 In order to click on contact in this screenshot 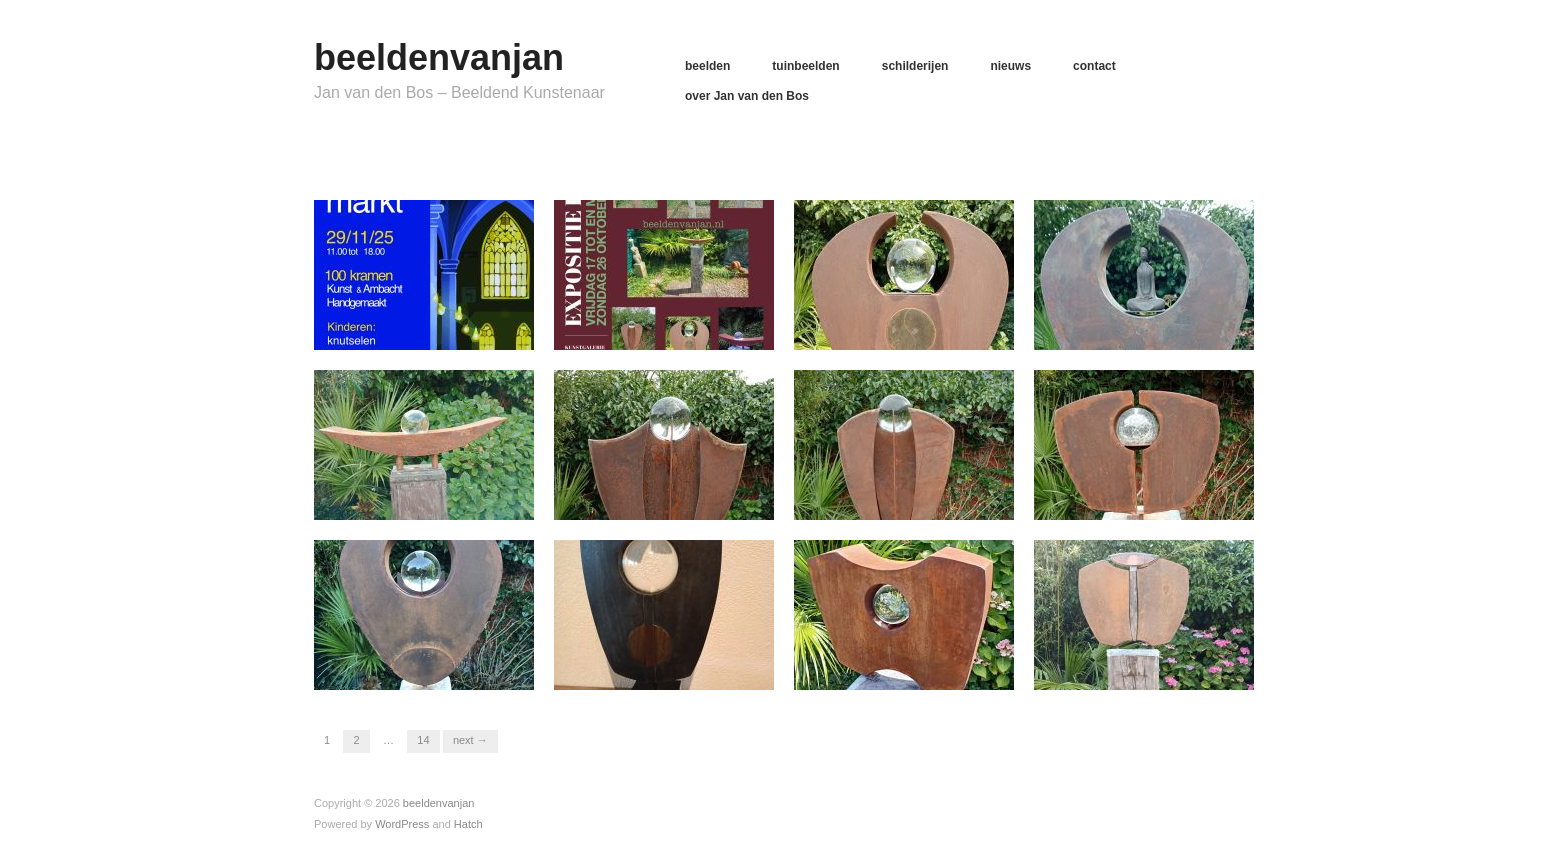, I will do `click(1094, 66)`.